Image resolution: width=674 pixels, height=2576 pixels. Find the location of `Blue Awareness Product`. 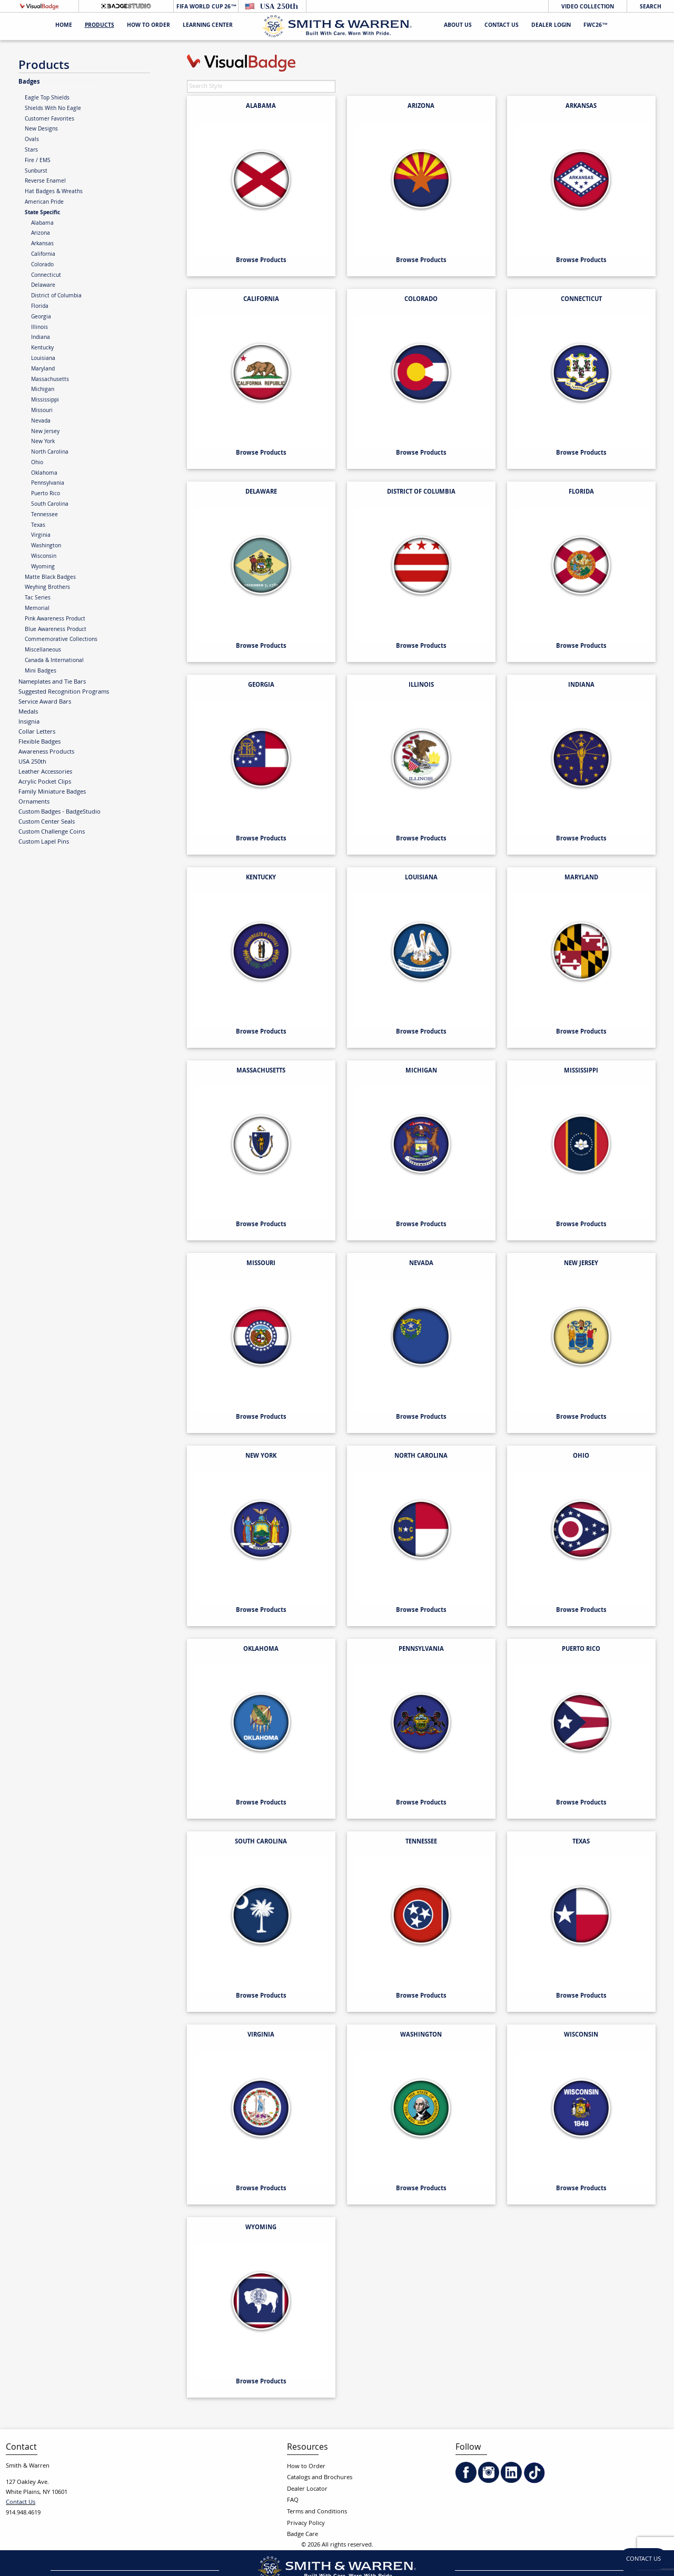

Blue Awareness Product is located at coordinates (55, 630).